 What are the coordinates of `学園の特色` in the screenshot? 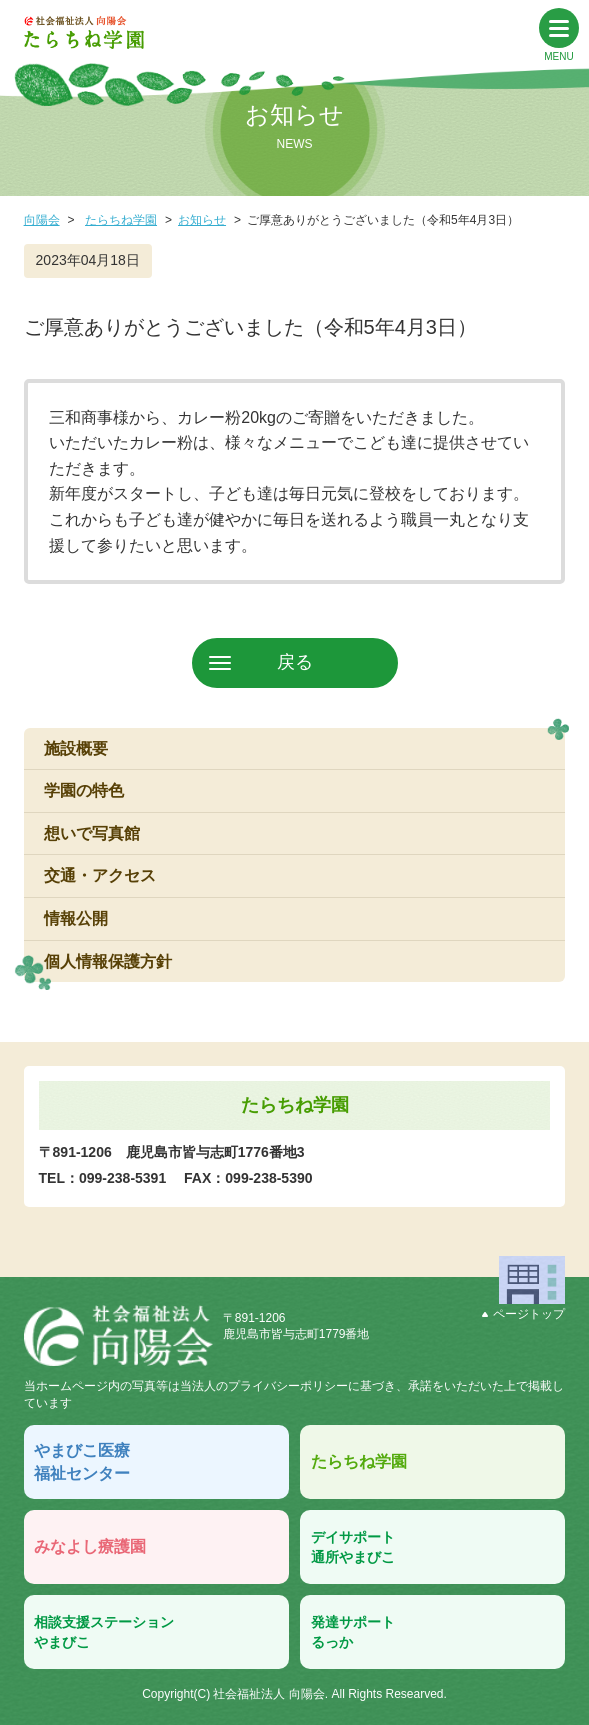 It's located at (84, 790).